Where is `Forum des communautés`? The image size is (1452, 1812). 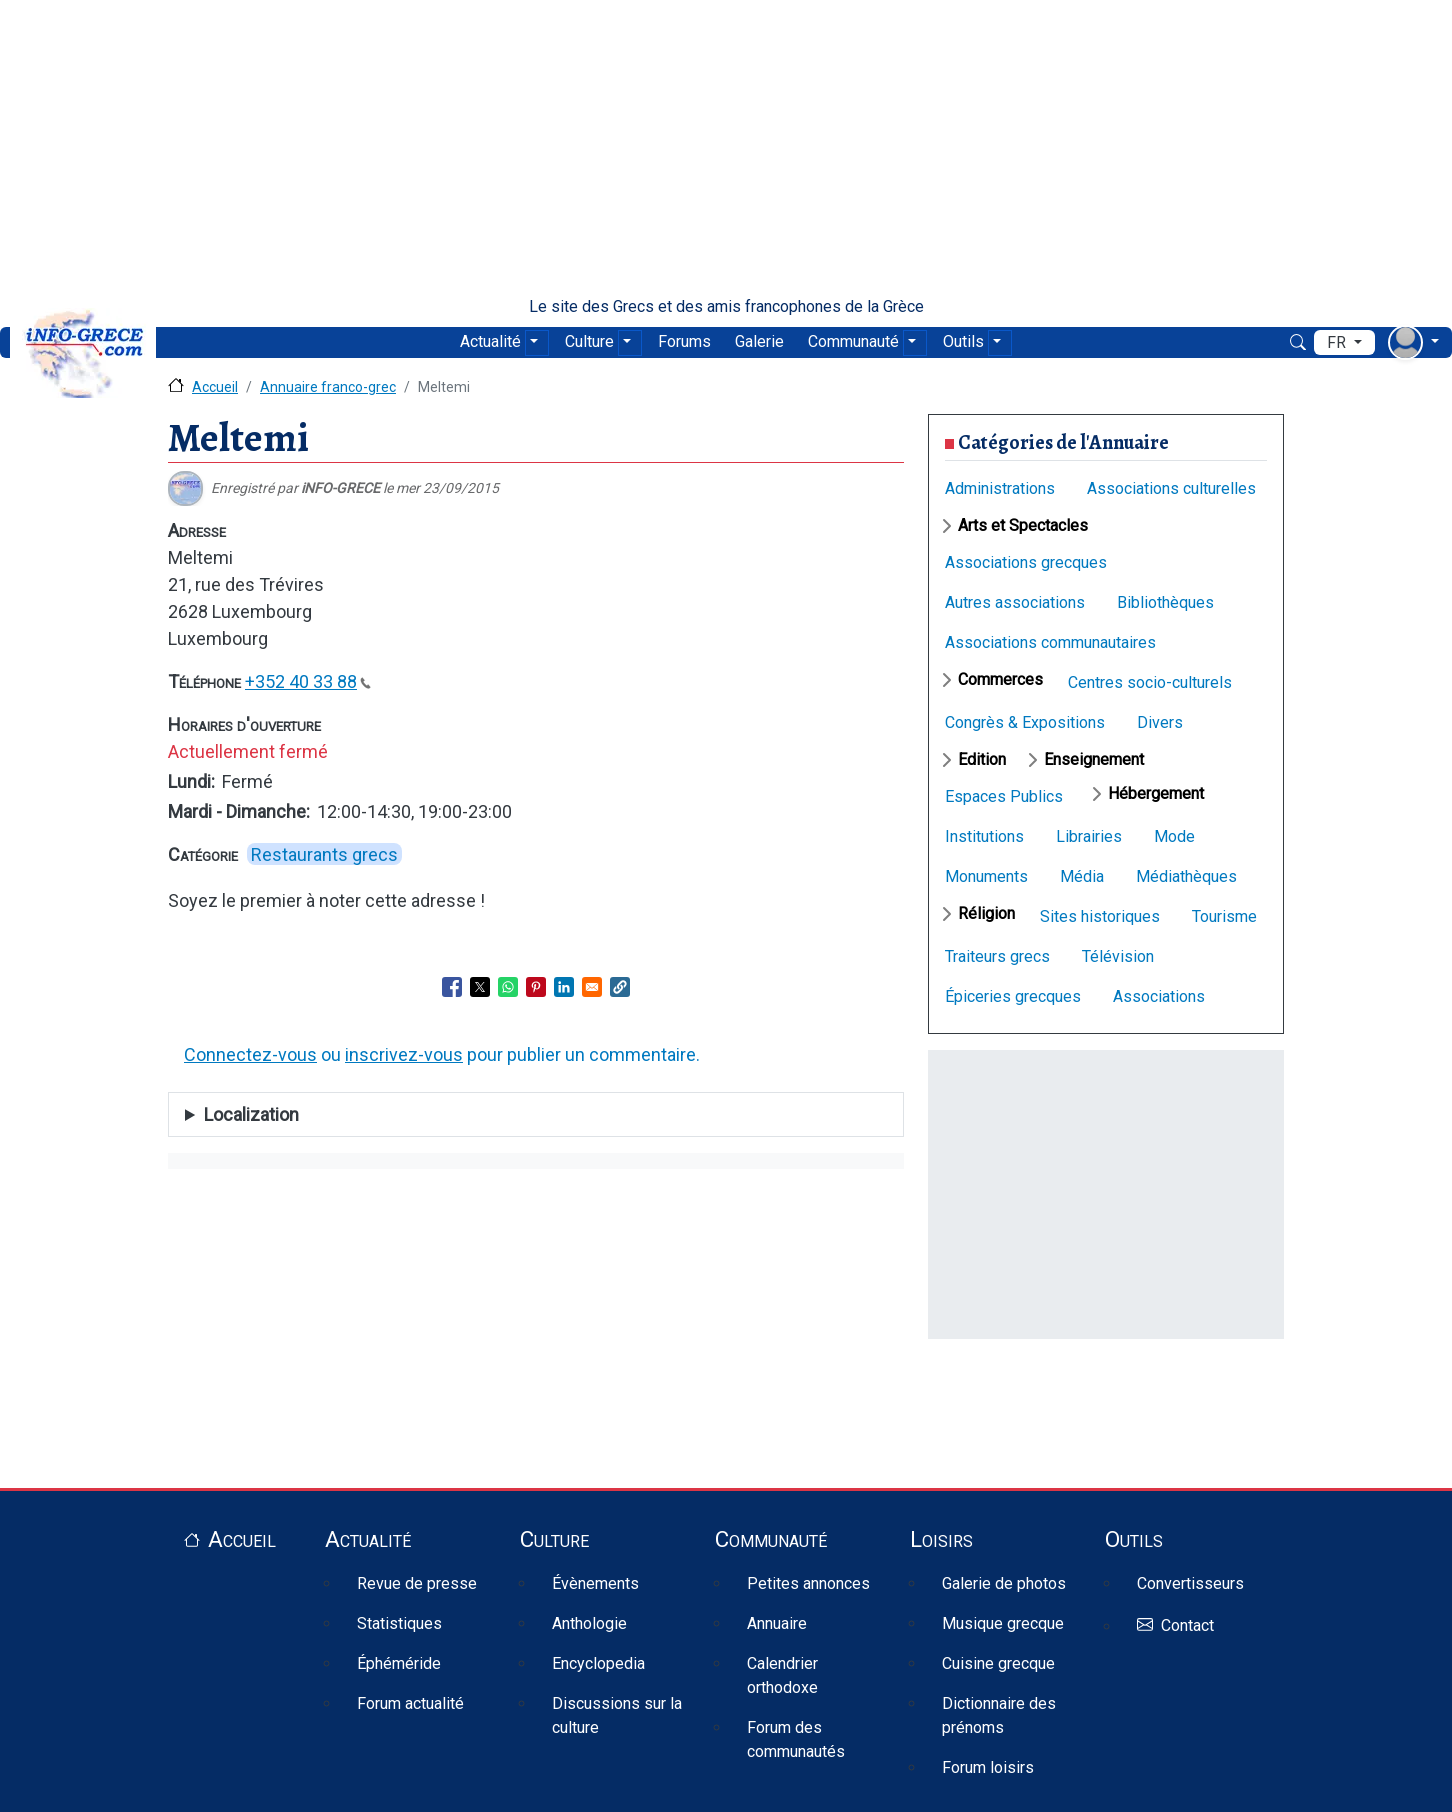 Forum des communautés is located at coordinates (796, 1739).